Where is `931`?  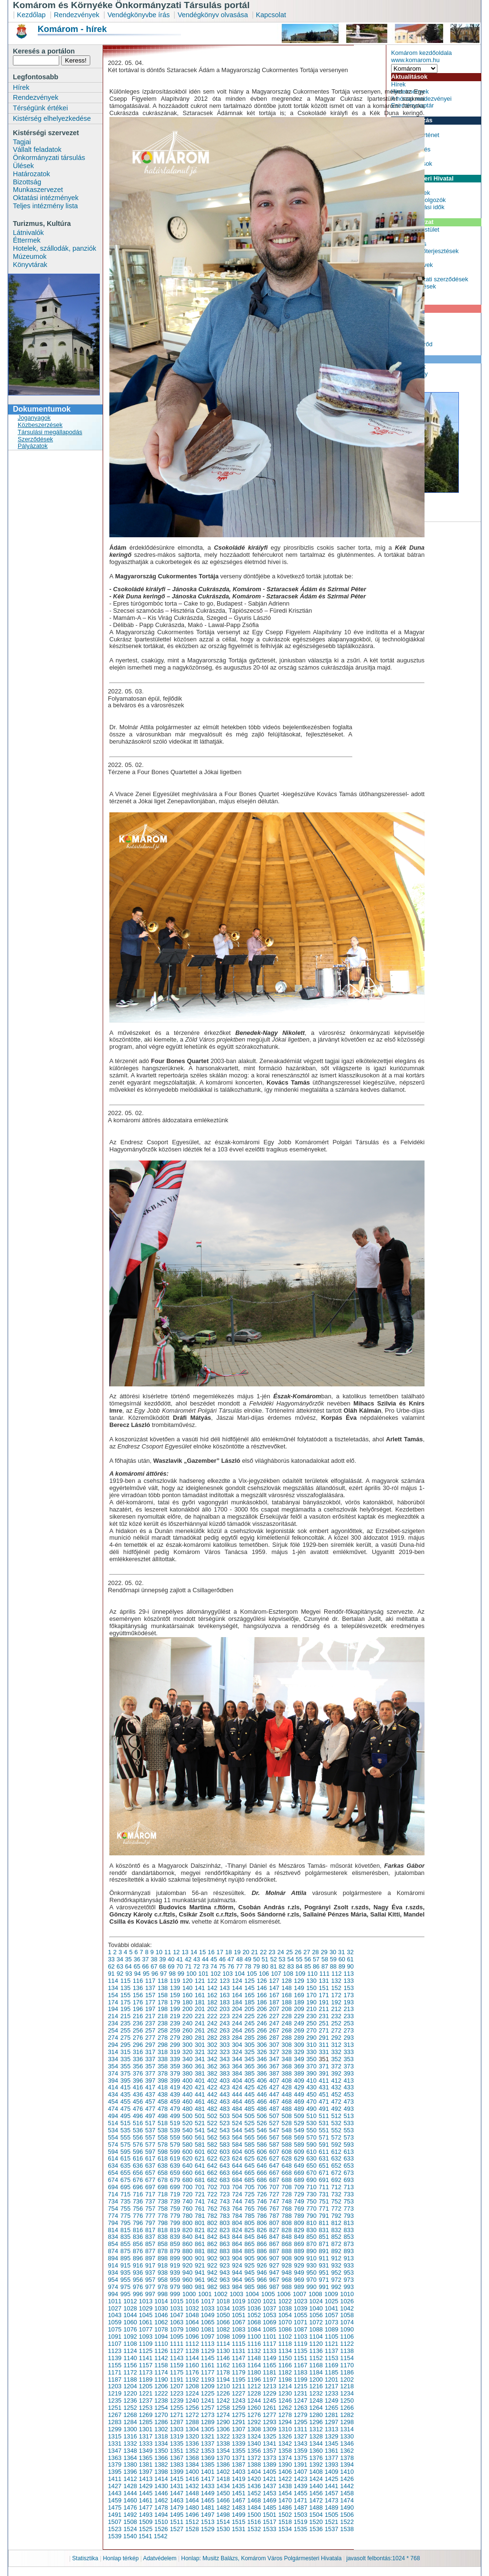
931 is located at coordinates (324, 2265).